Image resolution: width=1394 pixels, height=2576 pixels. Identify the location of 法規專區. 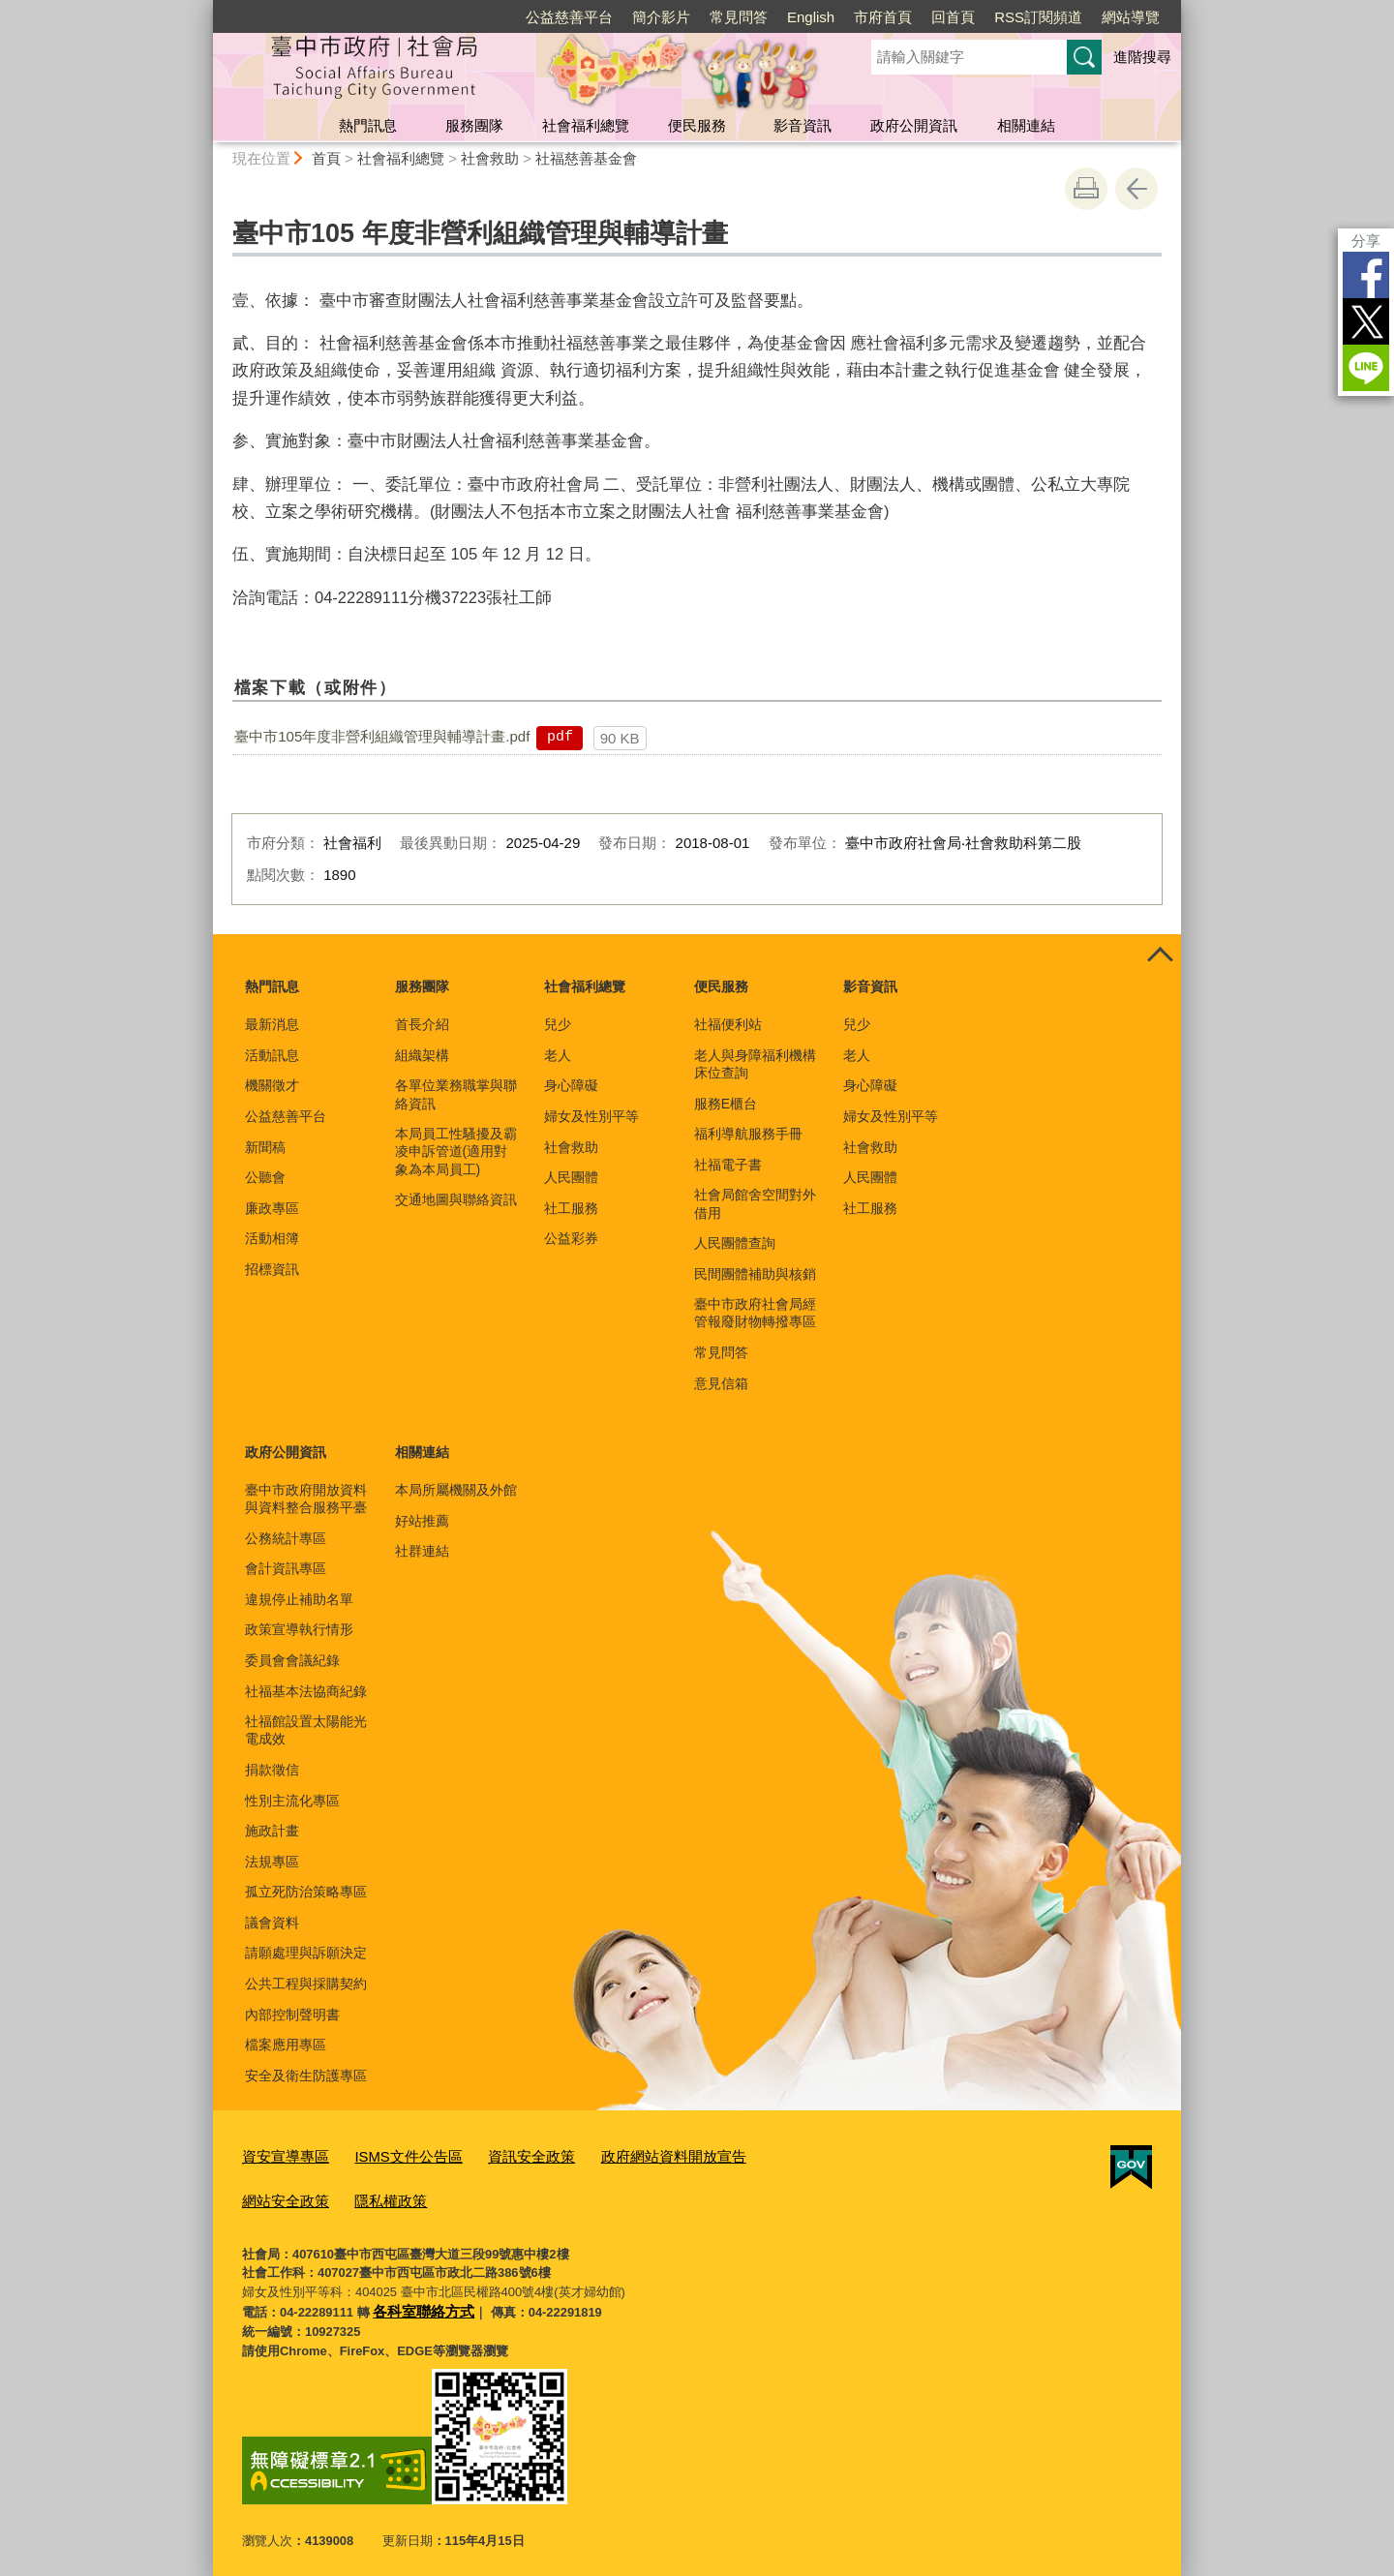
(272, 1861).